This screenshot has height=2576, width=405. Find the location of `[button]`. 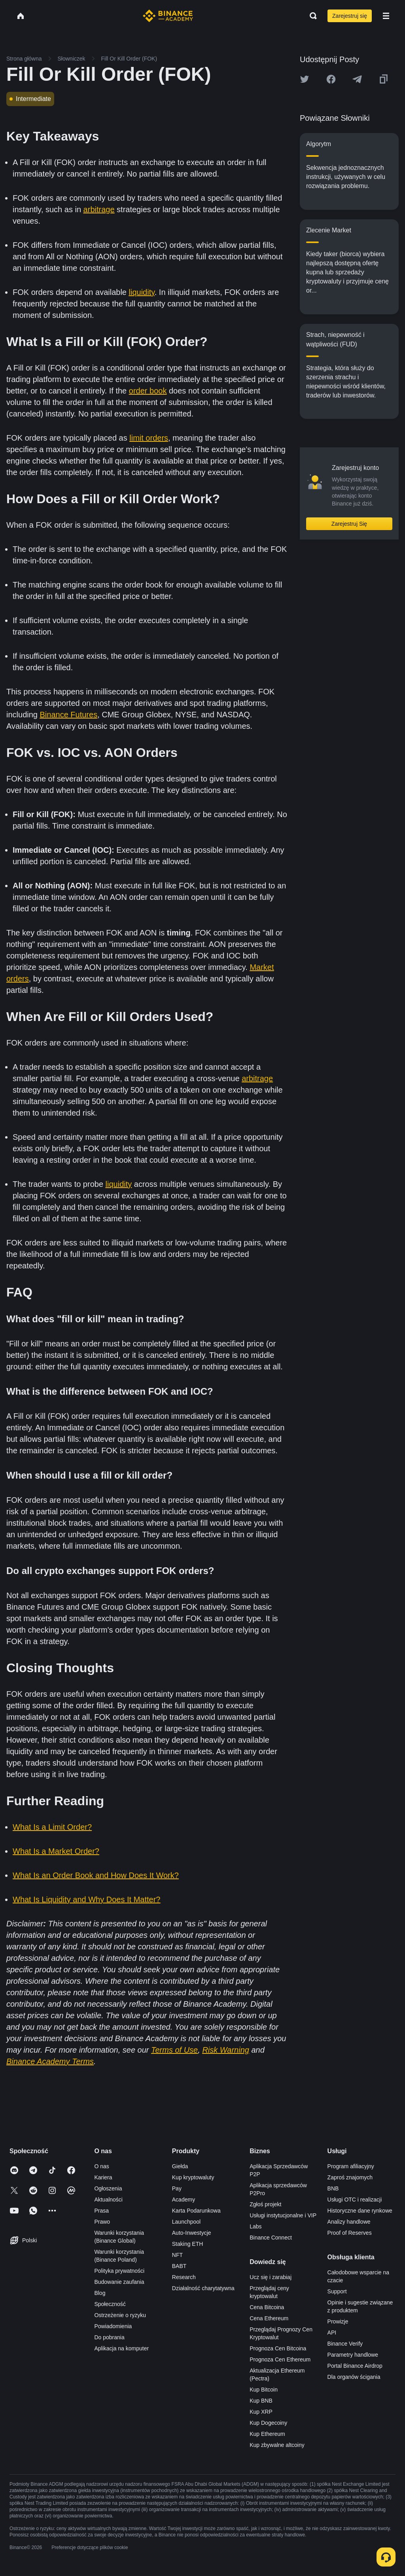

[button] is located at coordinates (386, 16).